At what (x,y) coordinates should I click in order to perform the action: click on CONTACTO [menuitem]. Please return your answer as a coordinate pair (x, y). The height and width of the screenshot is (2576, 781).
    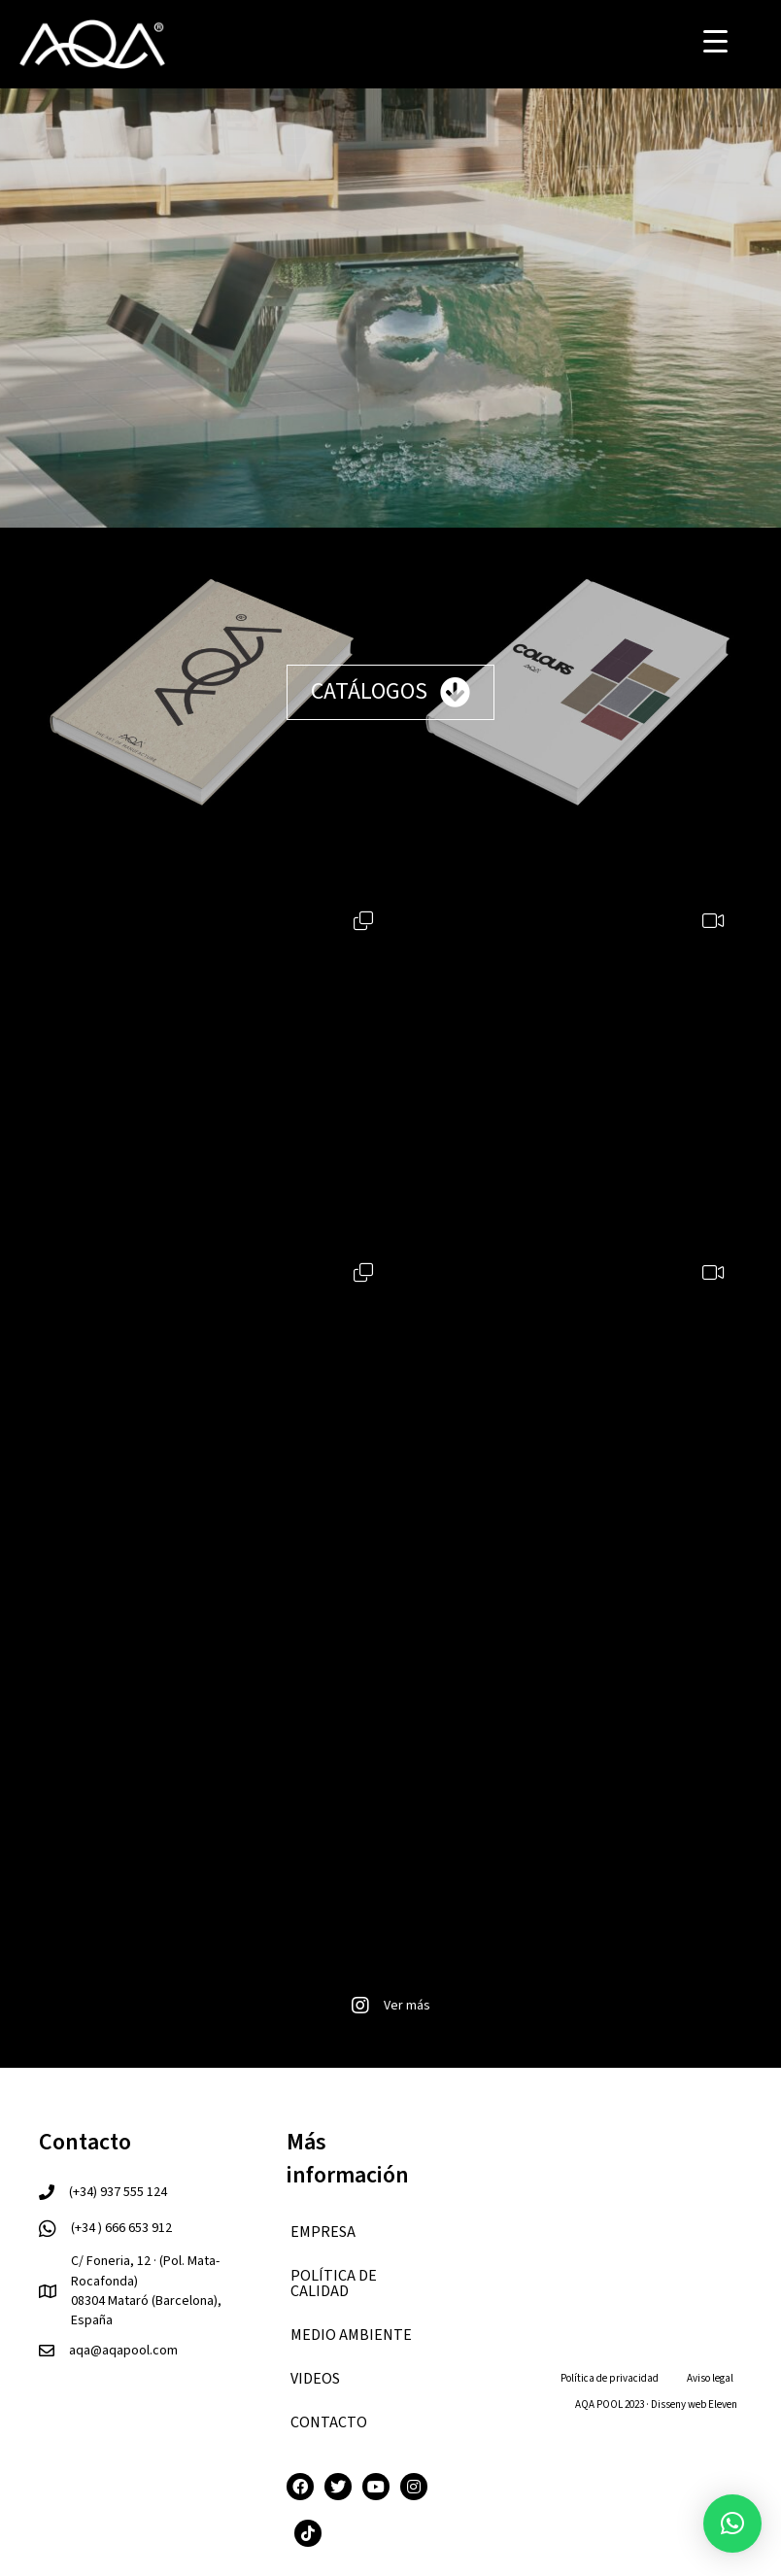
    Looking at the image, I should click on (328, 2422).